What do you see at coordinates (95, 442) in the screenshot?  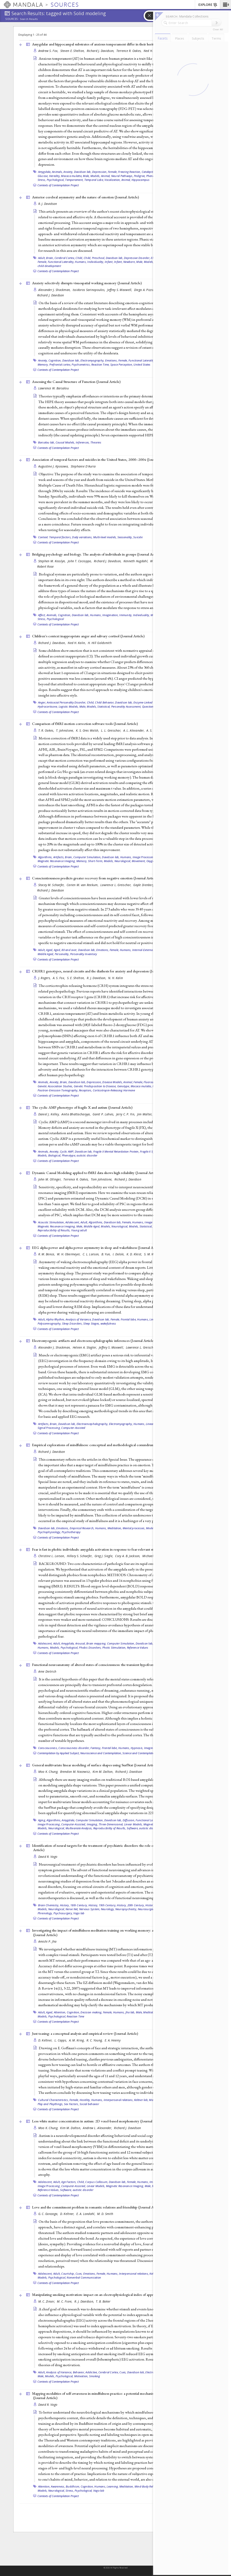 I see `Theories` at bounding box center [95, 442].